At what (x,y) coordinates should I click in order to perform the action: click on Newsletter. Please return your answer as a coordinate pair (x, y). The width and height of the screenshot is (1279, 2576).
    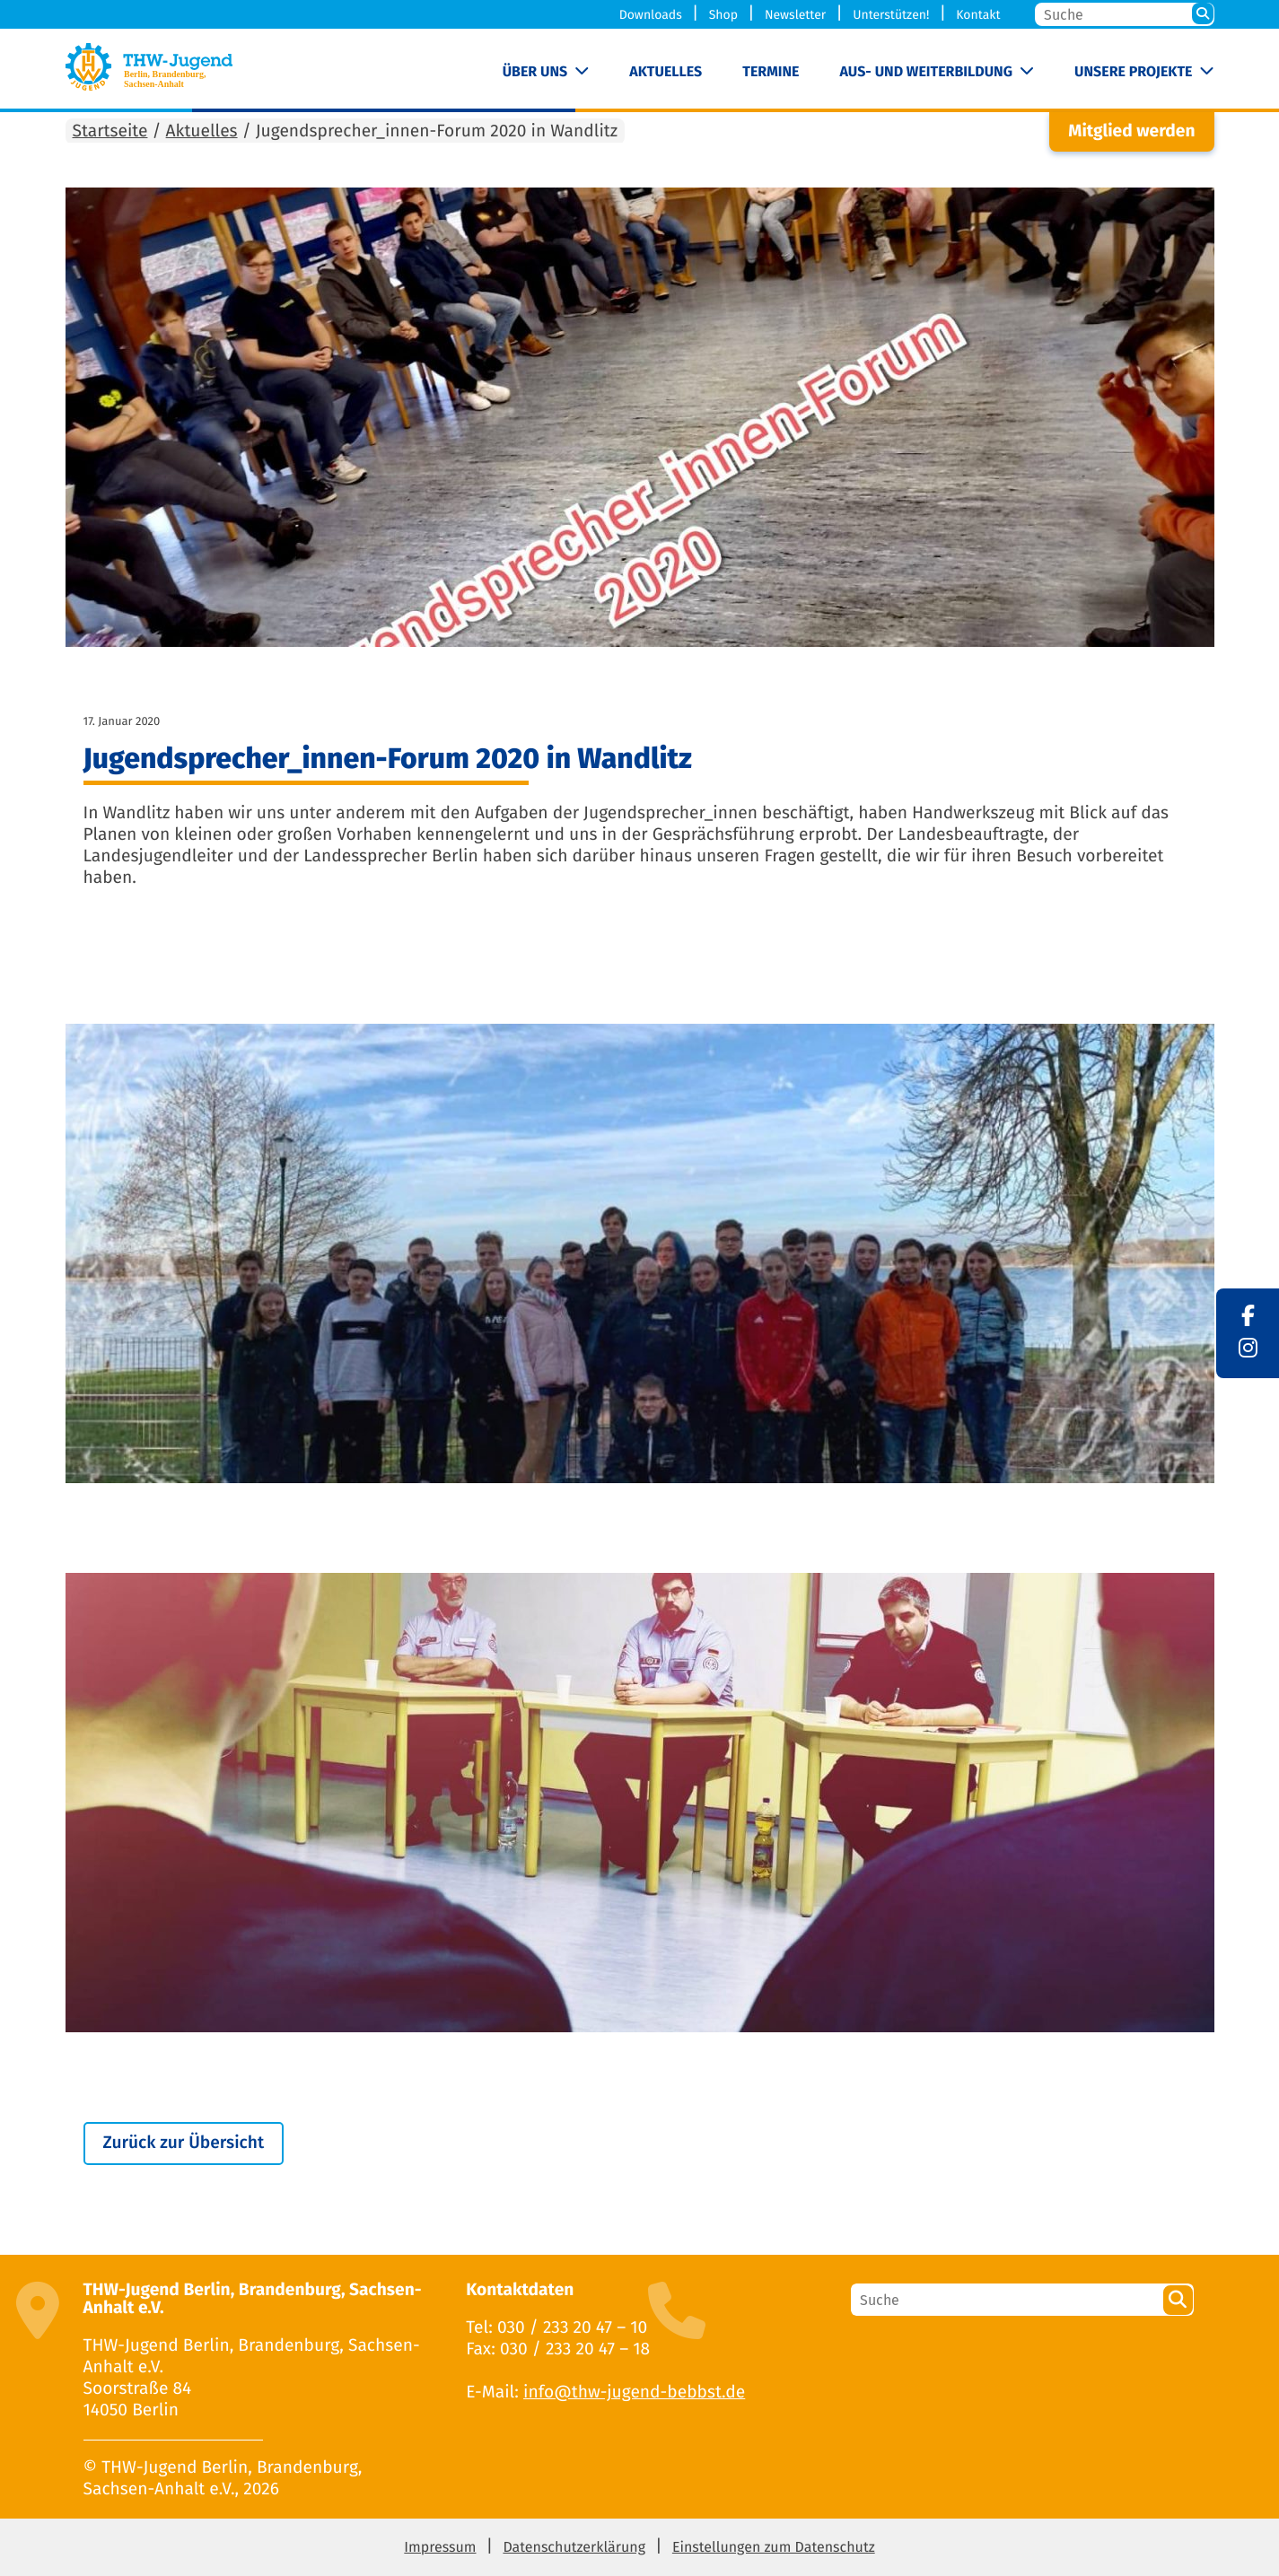
    Looking at the image, I should click on (795, 14).